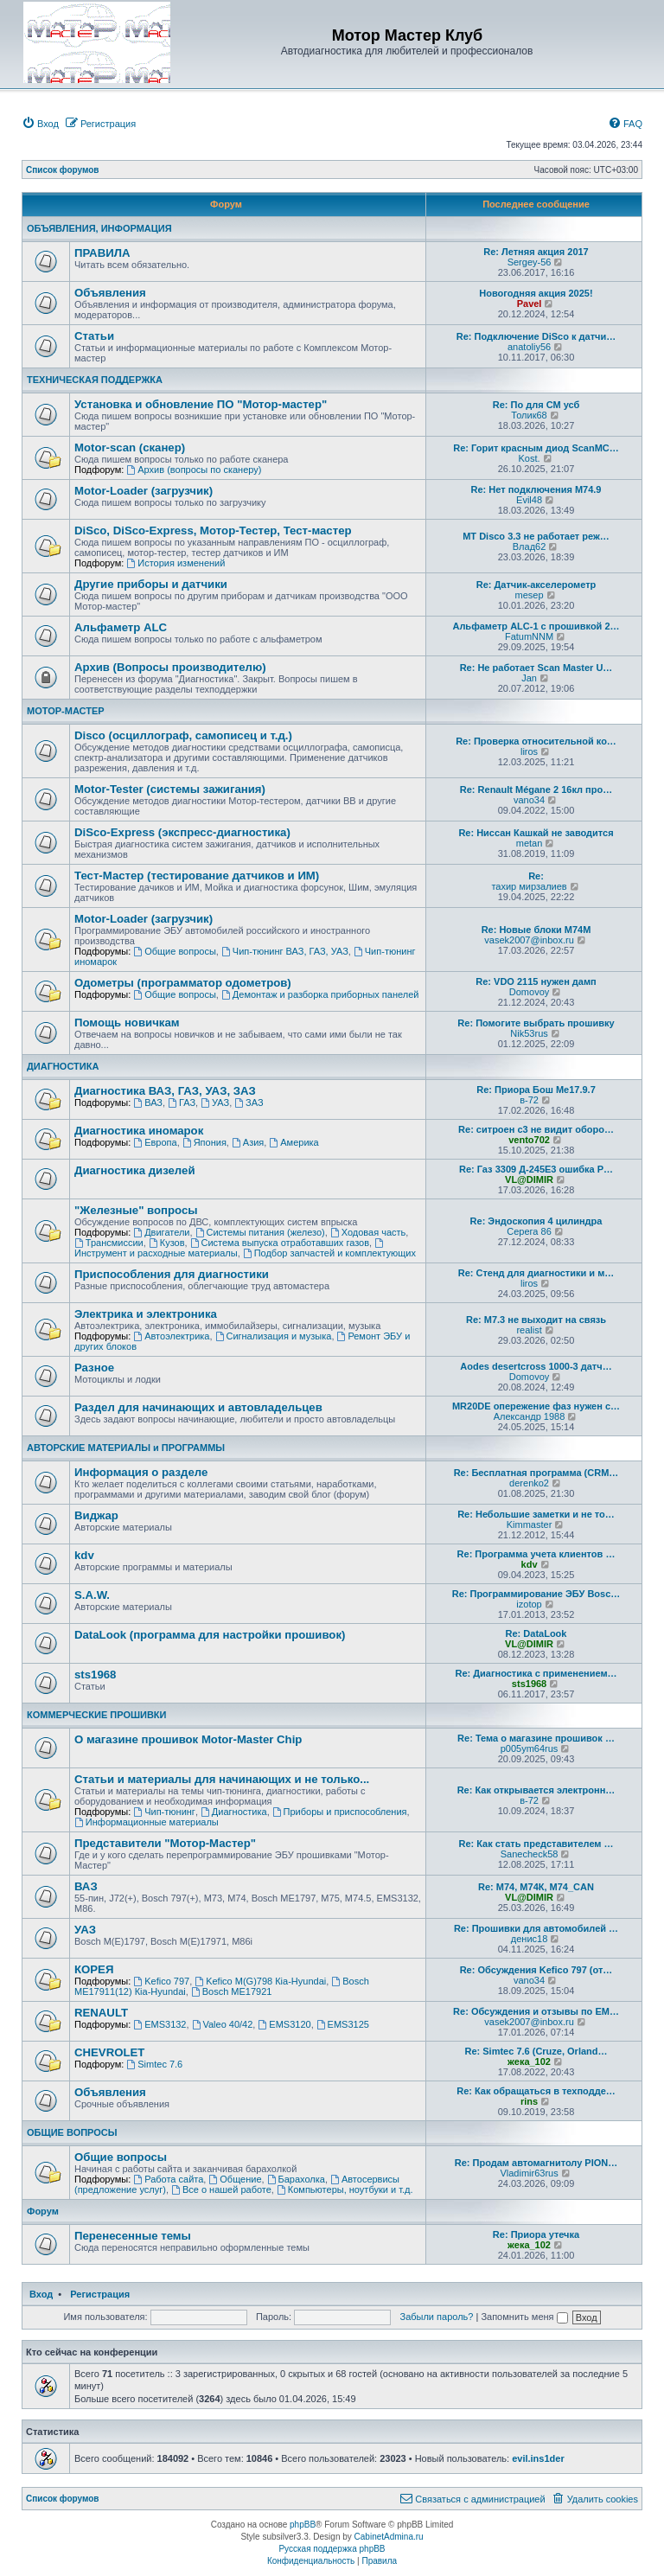 The width and height of the screenshot is (664, 2576). I want to click on Re: Горит красным диод ScanMC…, so click(536, 448).